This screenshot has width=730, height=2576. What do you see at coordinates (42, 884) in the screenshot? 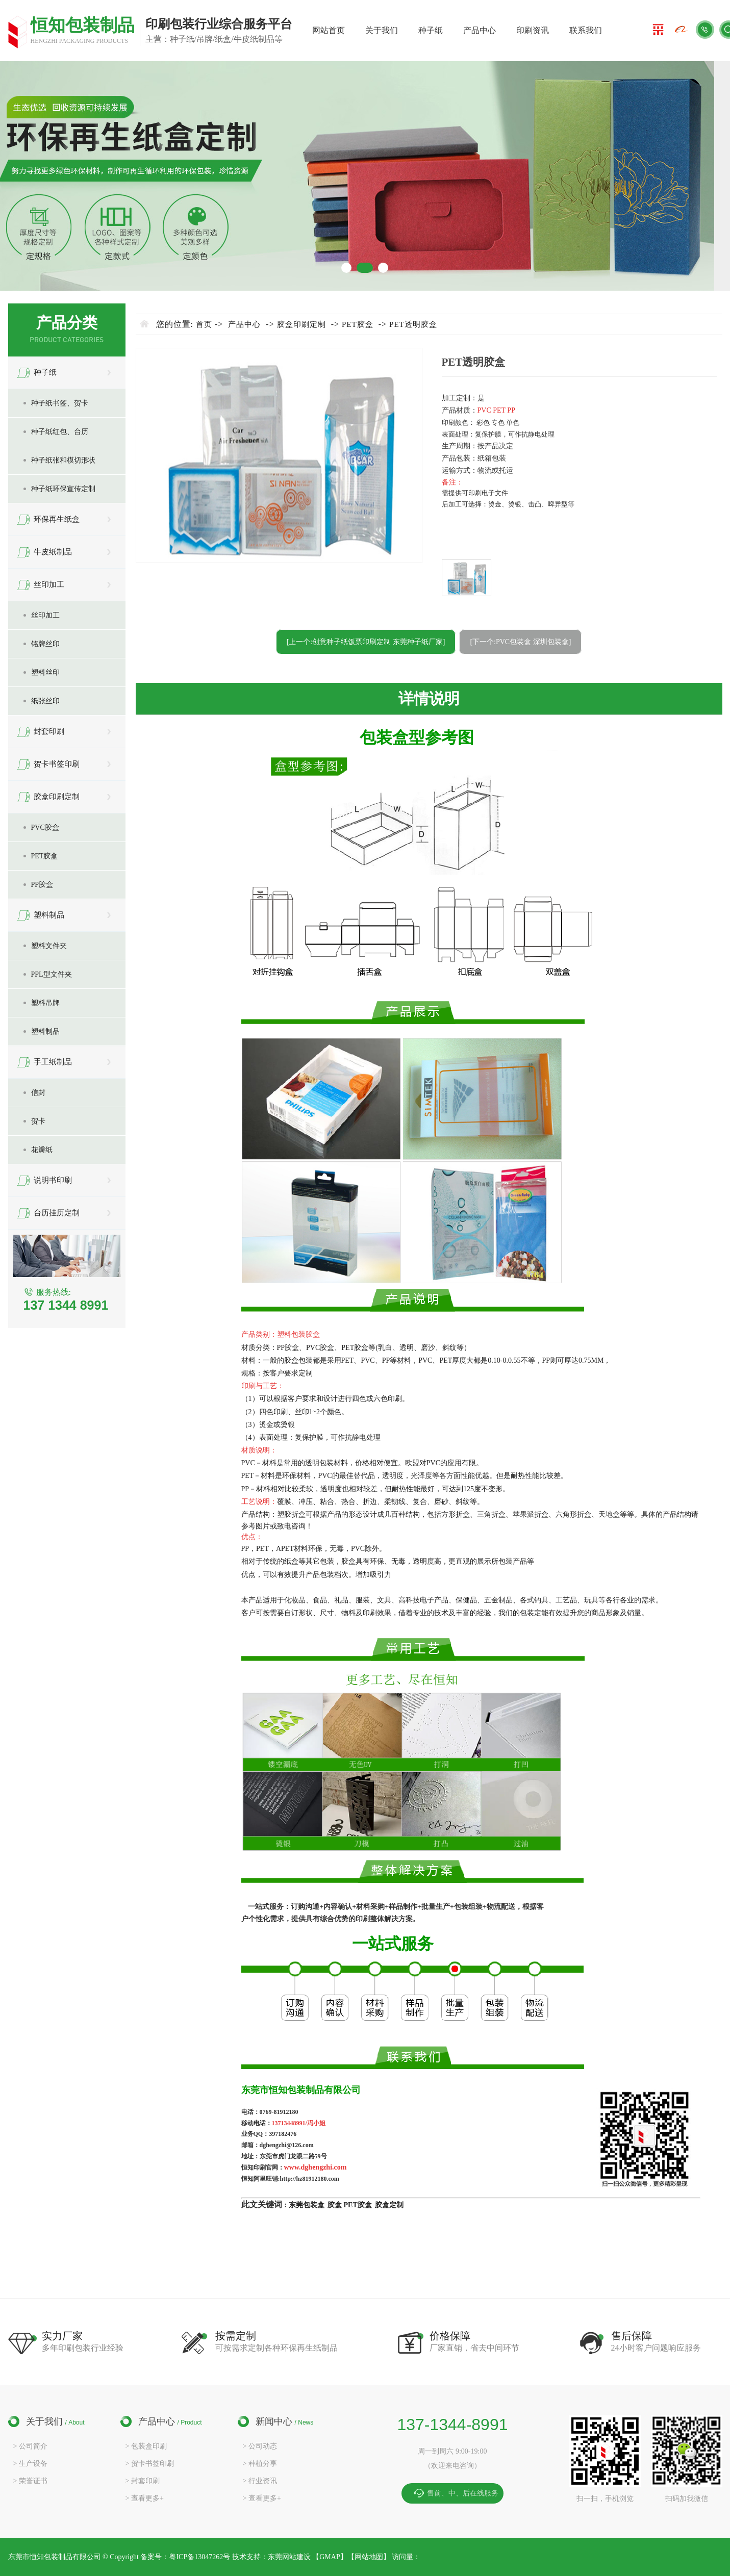
I see `PP胶盒` at bounding box center [42, 884].